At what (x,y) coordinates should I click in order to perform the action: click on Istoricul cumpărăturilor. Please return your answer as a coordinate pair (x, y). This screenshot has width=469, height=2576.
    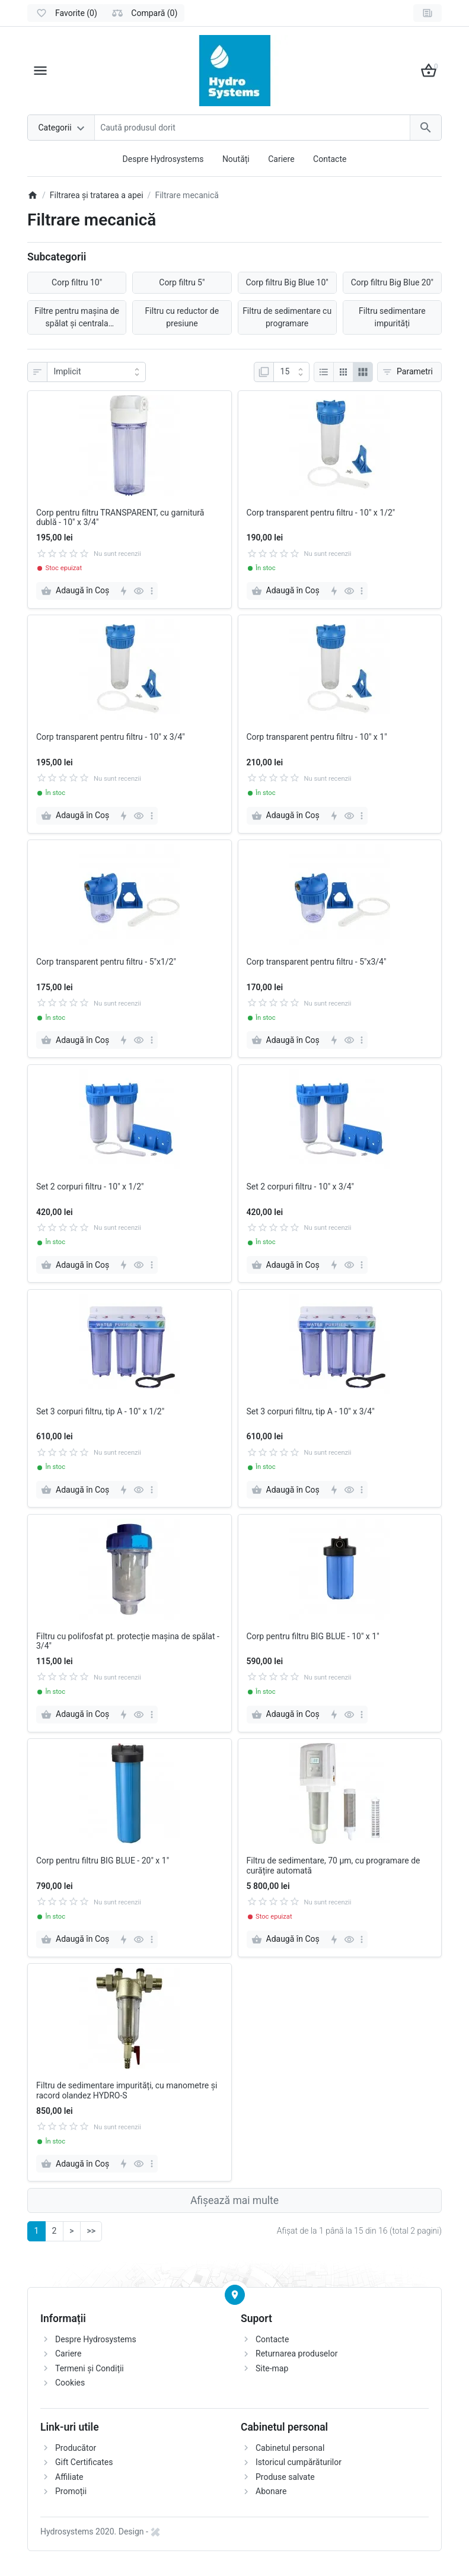
    Looking at the image, I should click on (299, 2462).